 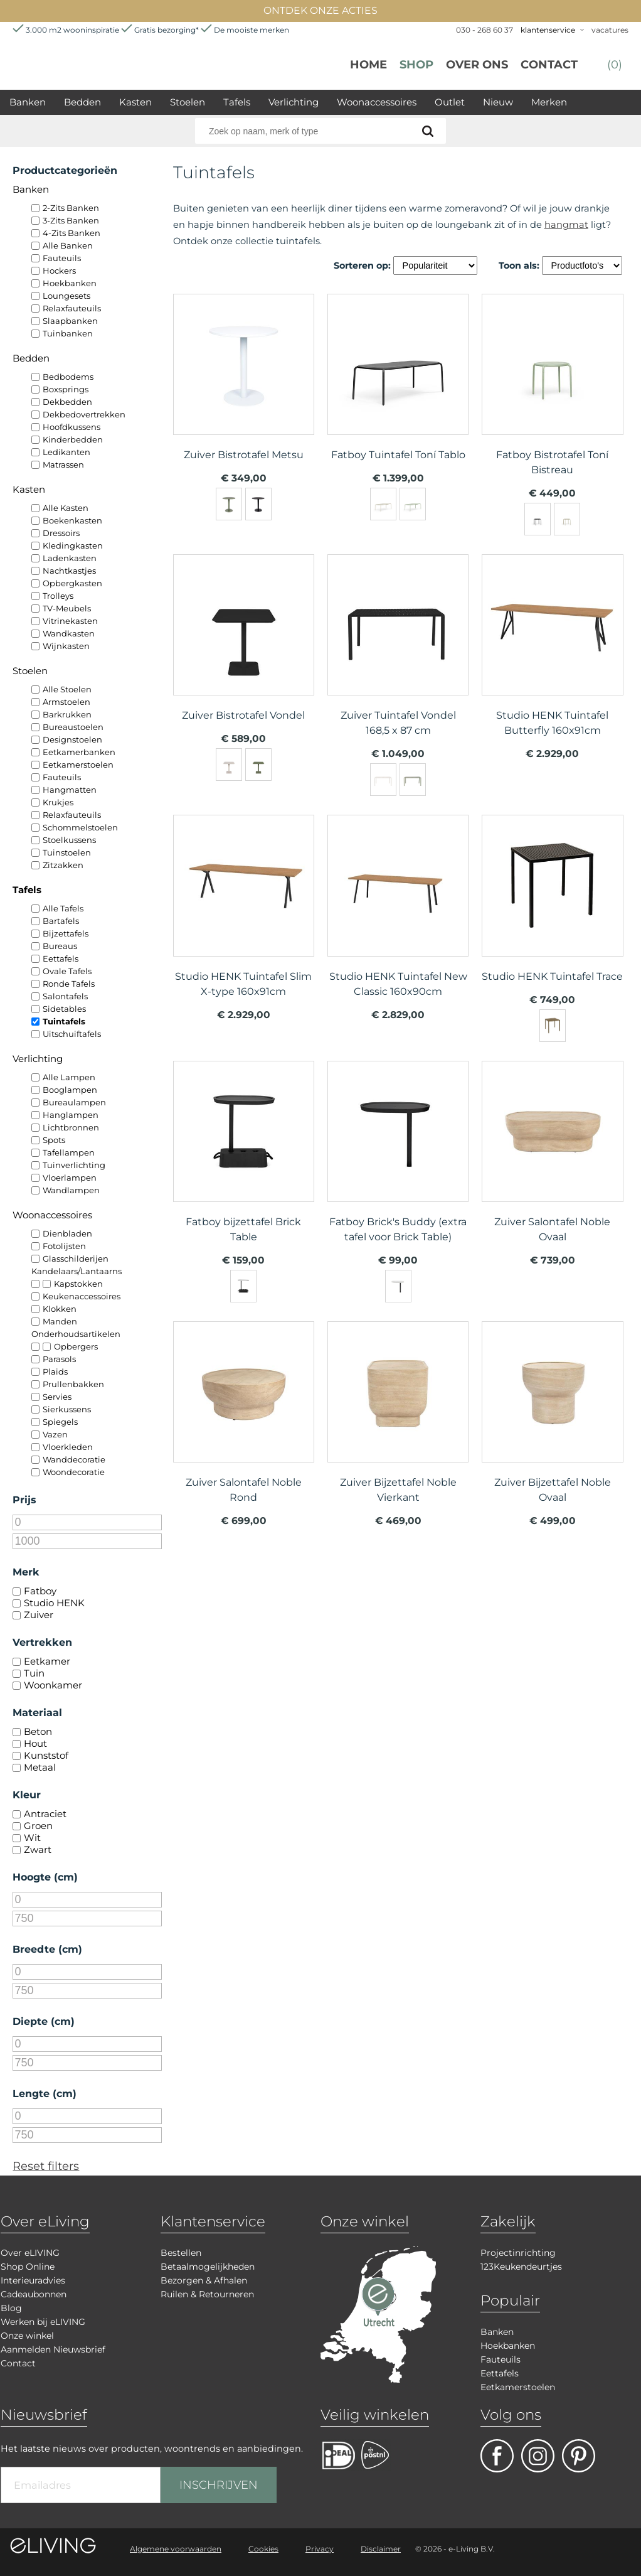 I want to click on Nachtkastjes, so click(x=69, y=571).